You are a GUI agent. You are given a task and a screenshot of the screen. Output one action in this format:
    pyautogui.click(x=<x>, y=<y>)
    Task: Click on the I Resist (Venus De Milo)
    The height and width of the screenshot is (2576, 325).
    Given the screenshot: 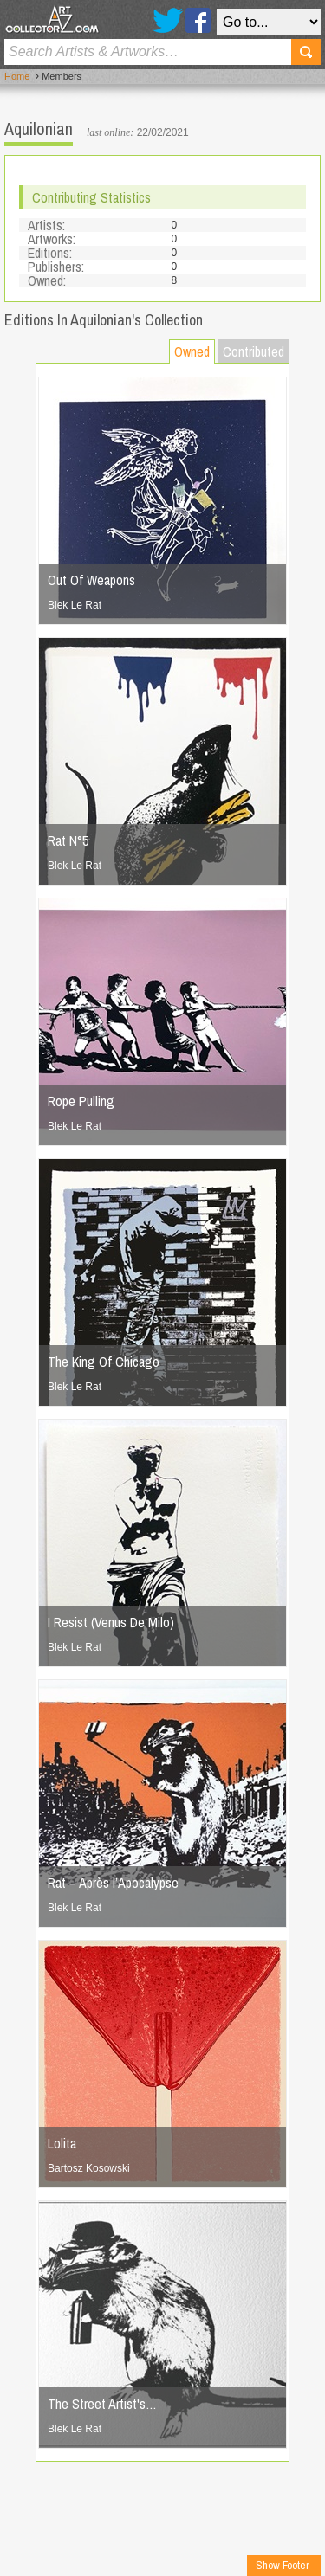 What is the action you would take?
    pyautogui.click(x=111, y=1622)
    